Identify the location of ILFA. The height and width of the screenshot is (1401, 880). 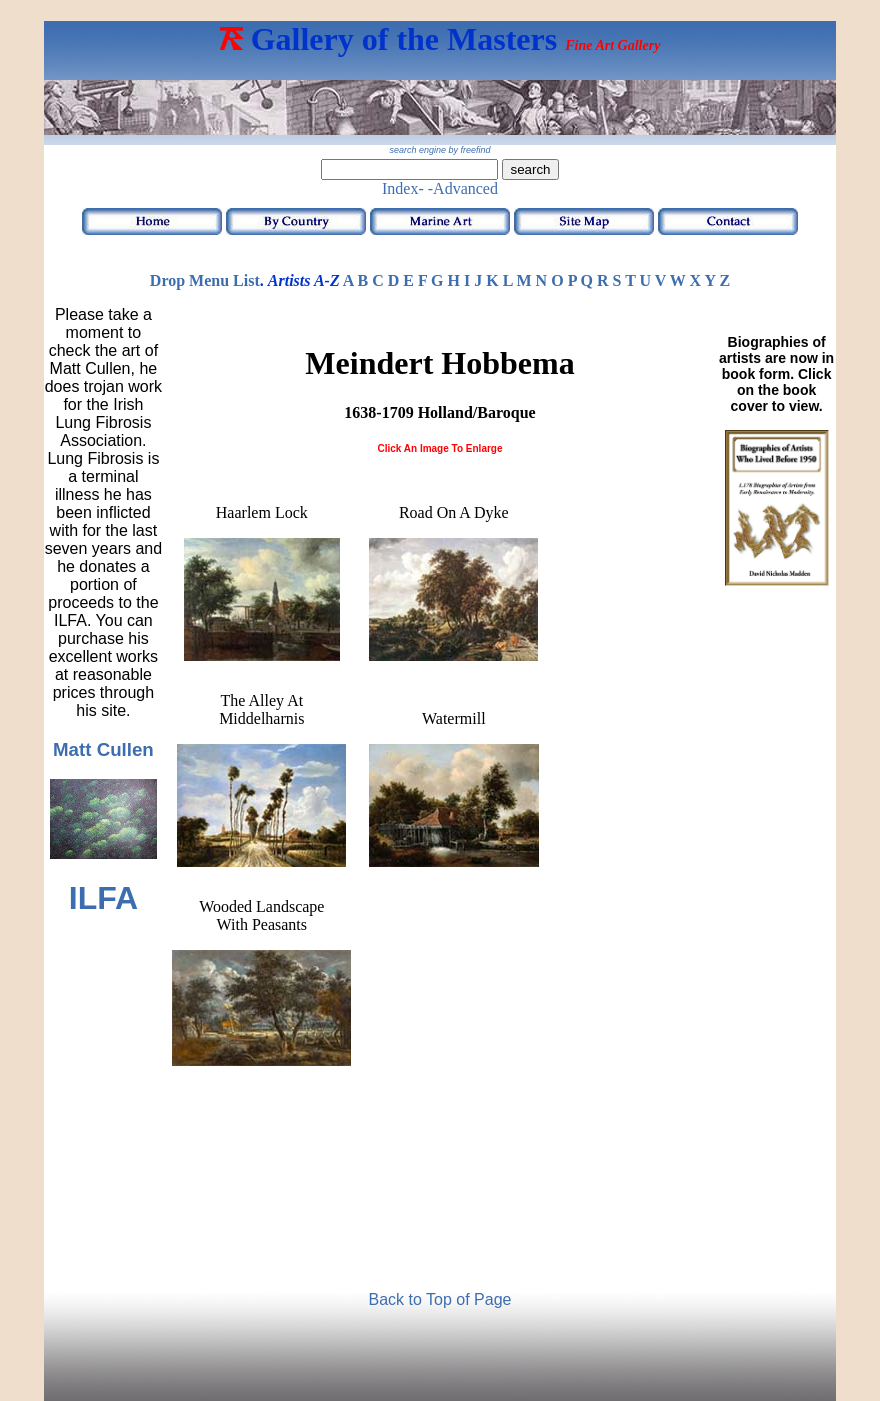
(103, 898).